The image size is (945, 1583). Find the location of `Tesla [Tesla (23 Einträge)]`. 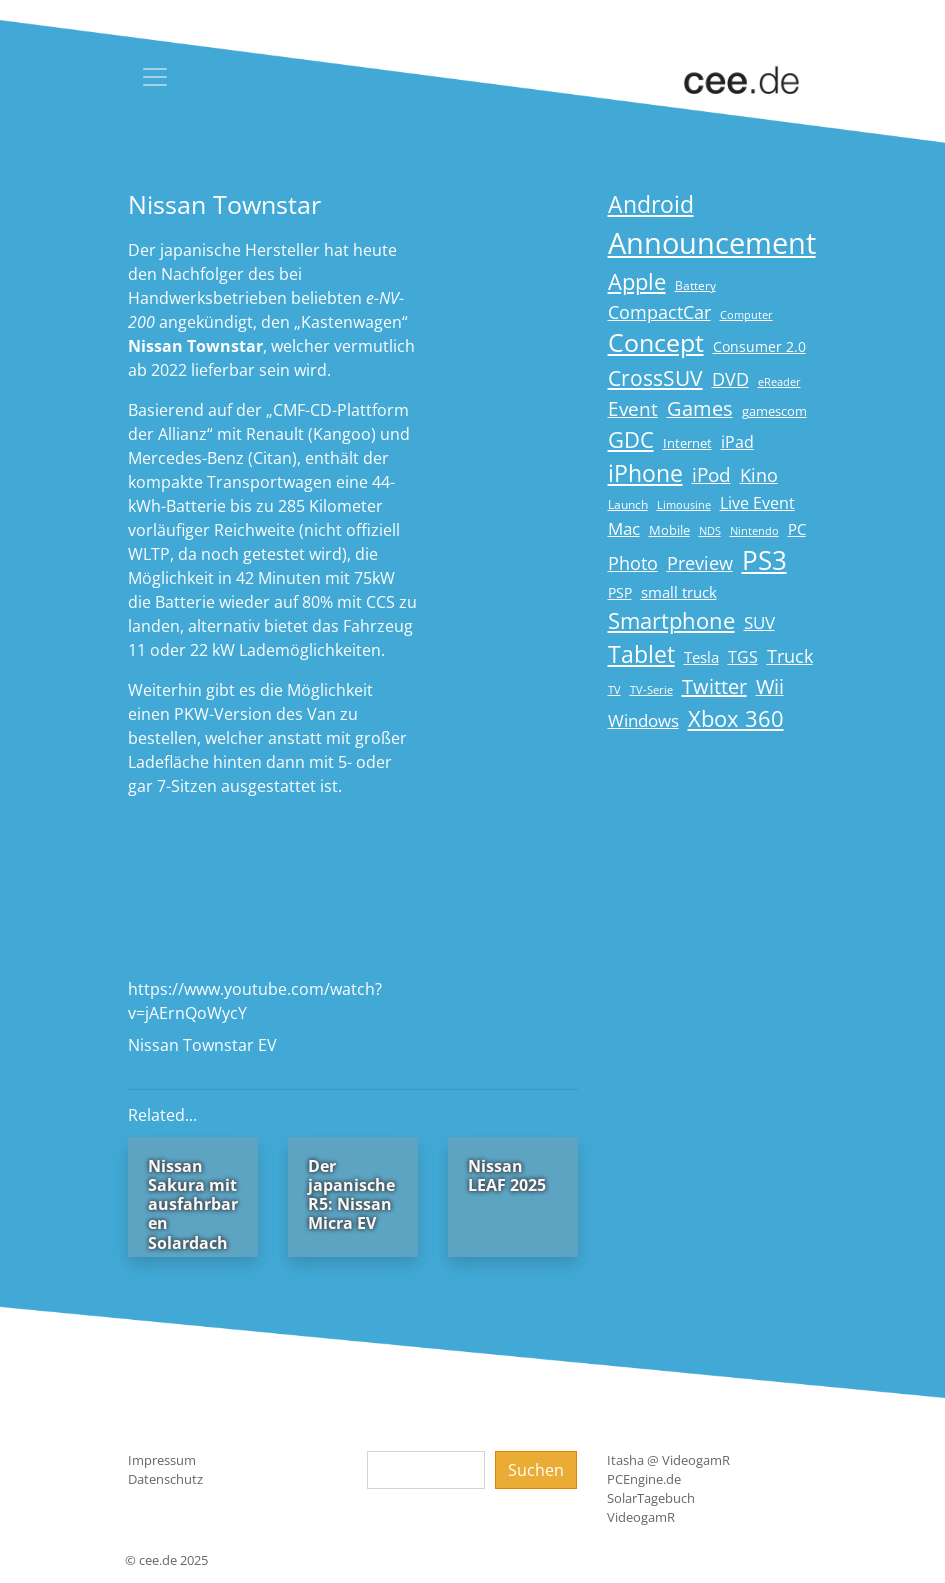

Tesla [Tesla (23 Einträge)] is located at coordinates (701, 657).